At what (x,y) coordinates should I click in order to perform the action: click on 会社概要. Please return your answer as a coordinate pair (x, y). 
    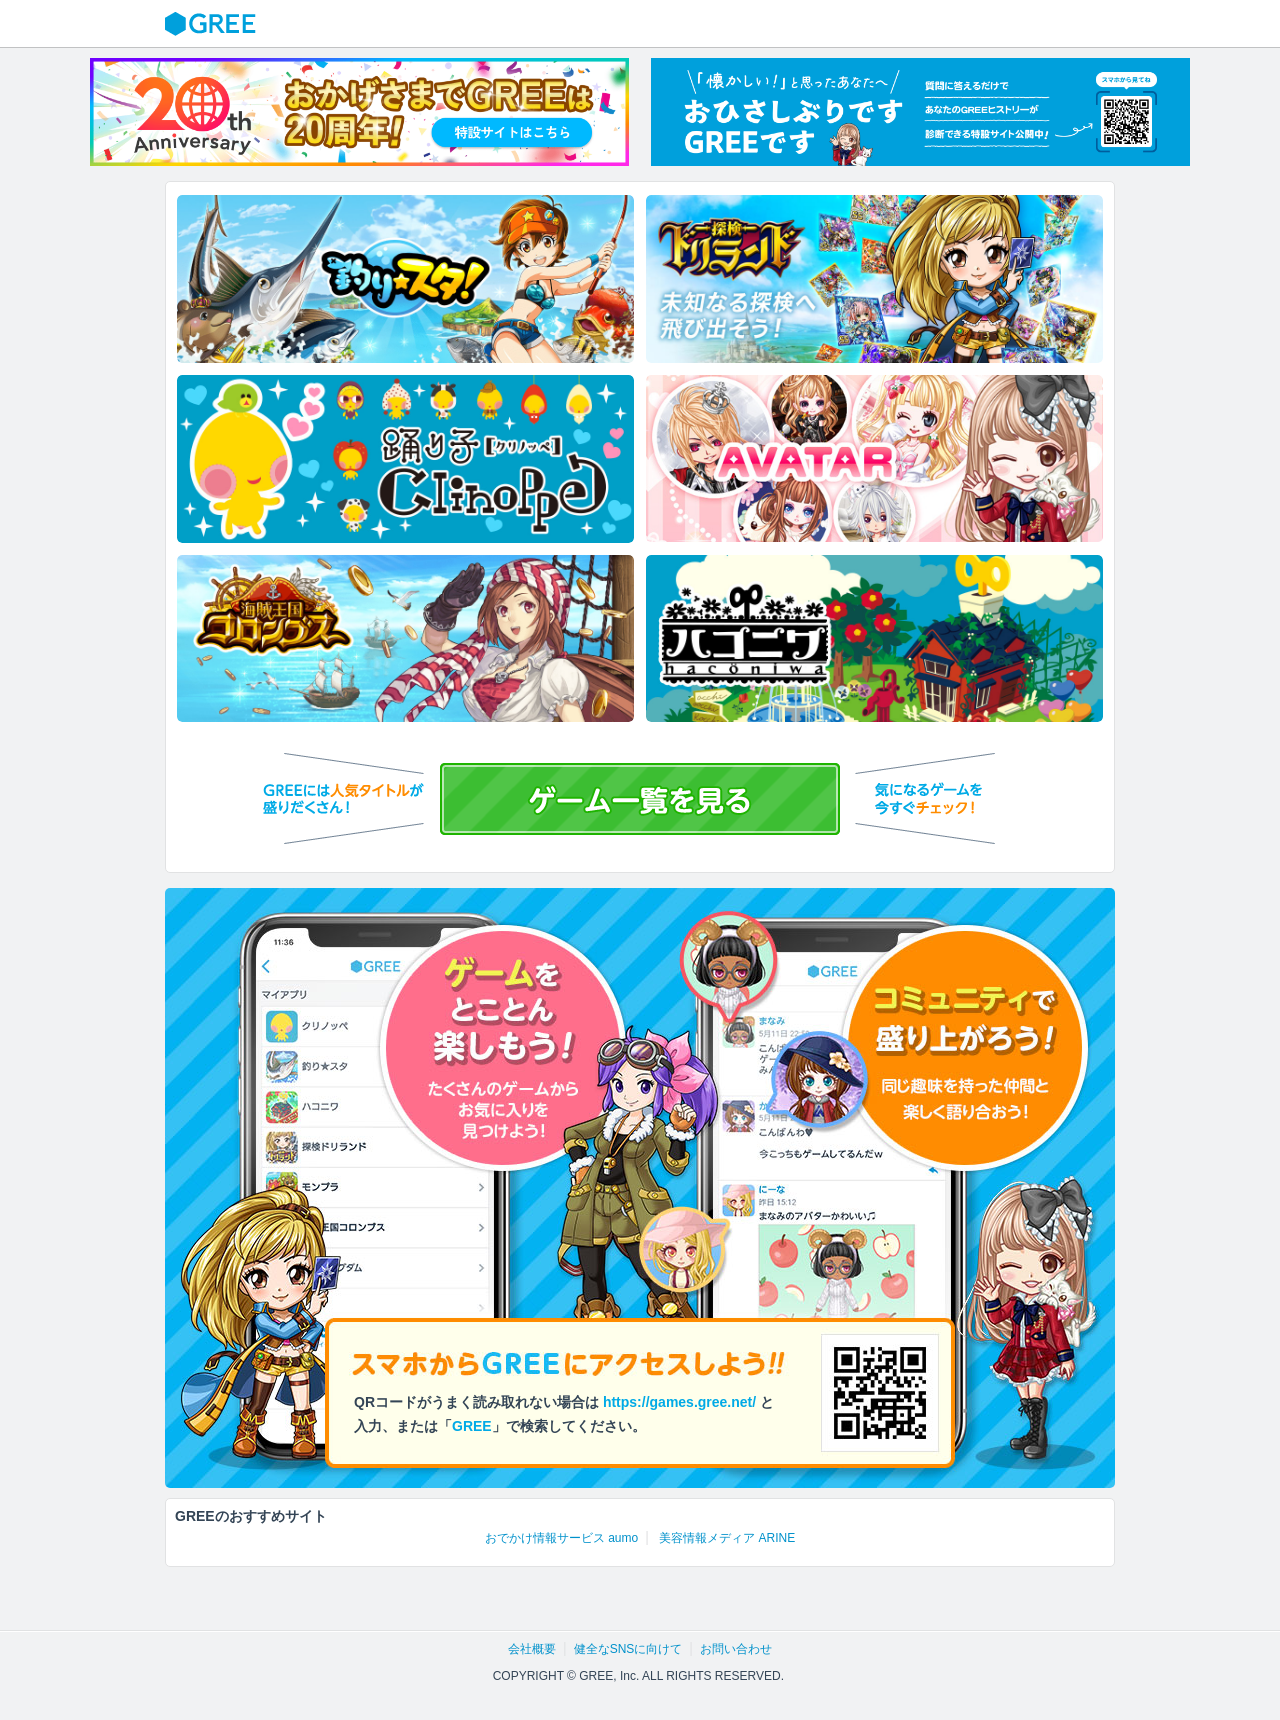
    Looking at the image, I should click on (532, 1649).